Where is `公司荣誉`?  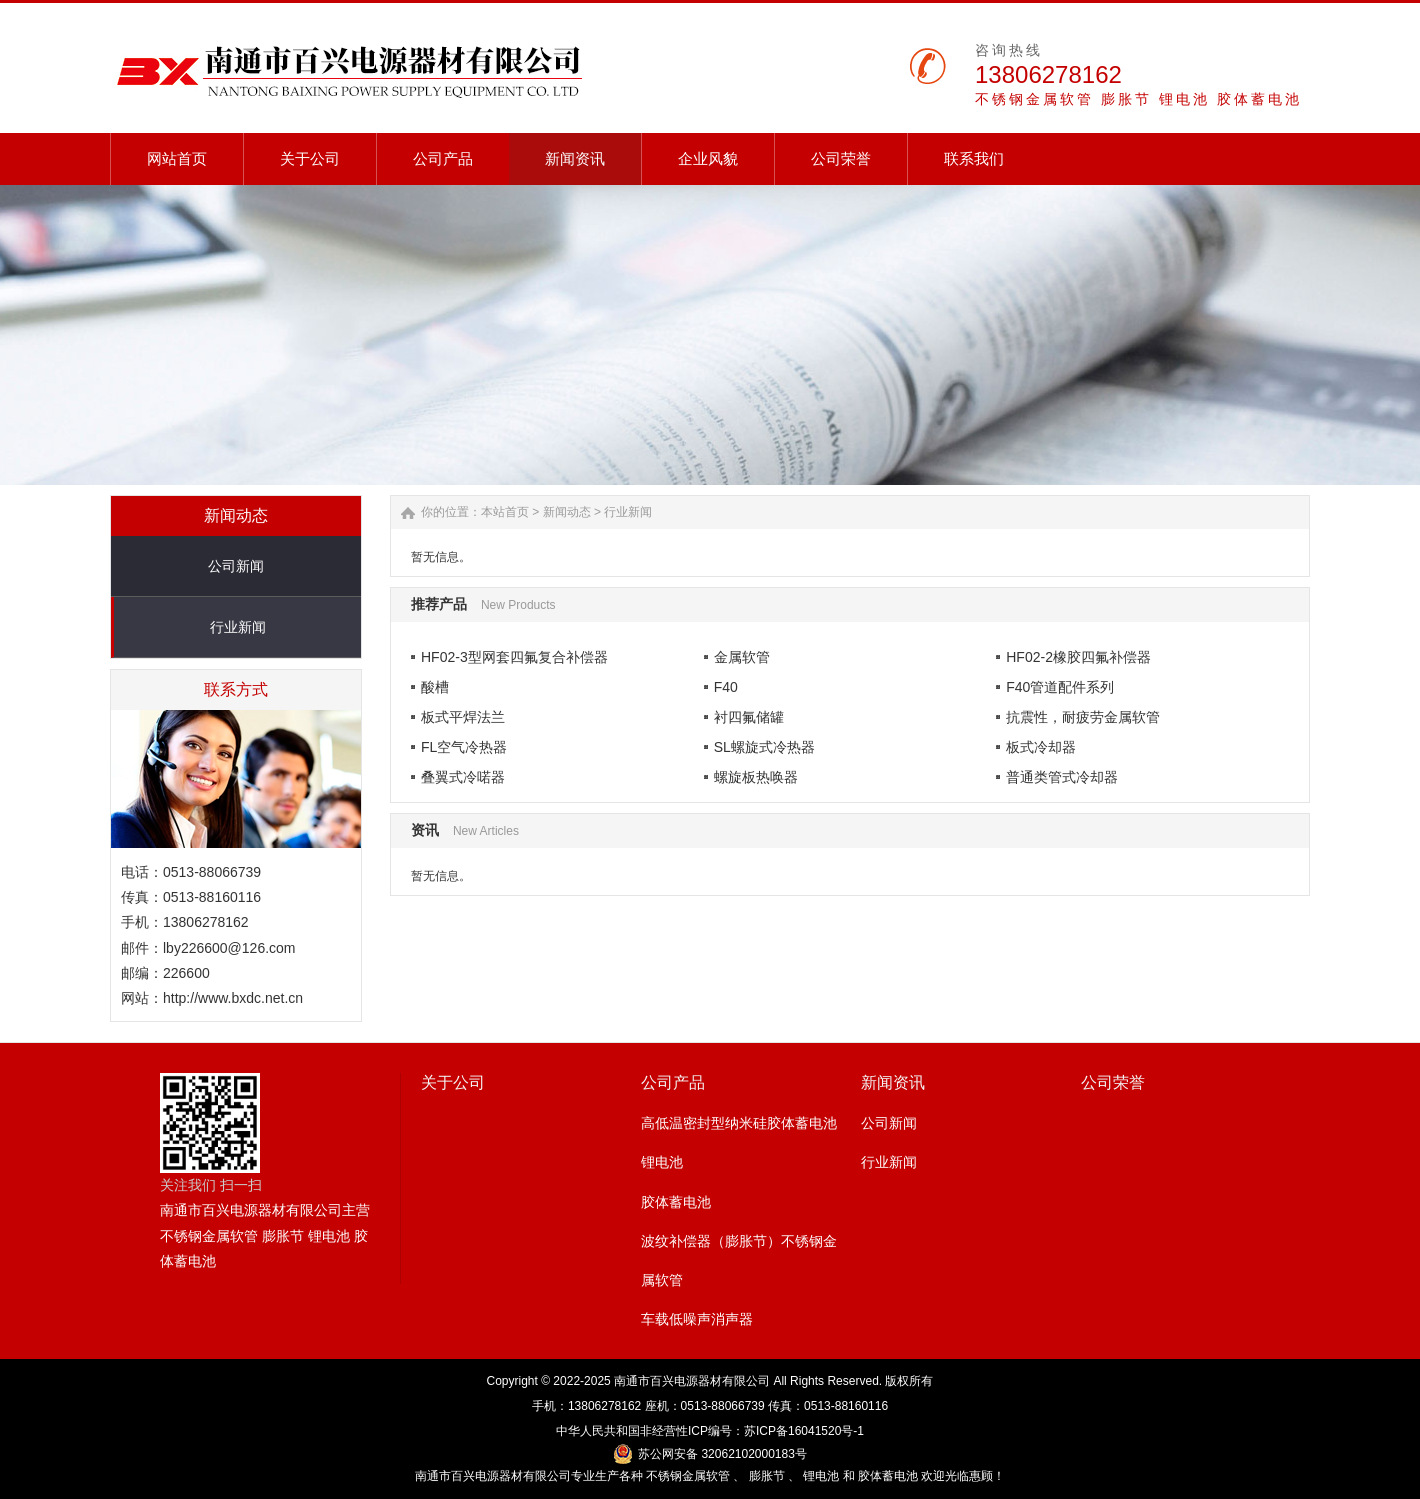
公司荣誉 is located at coordinates (1113, 1082).